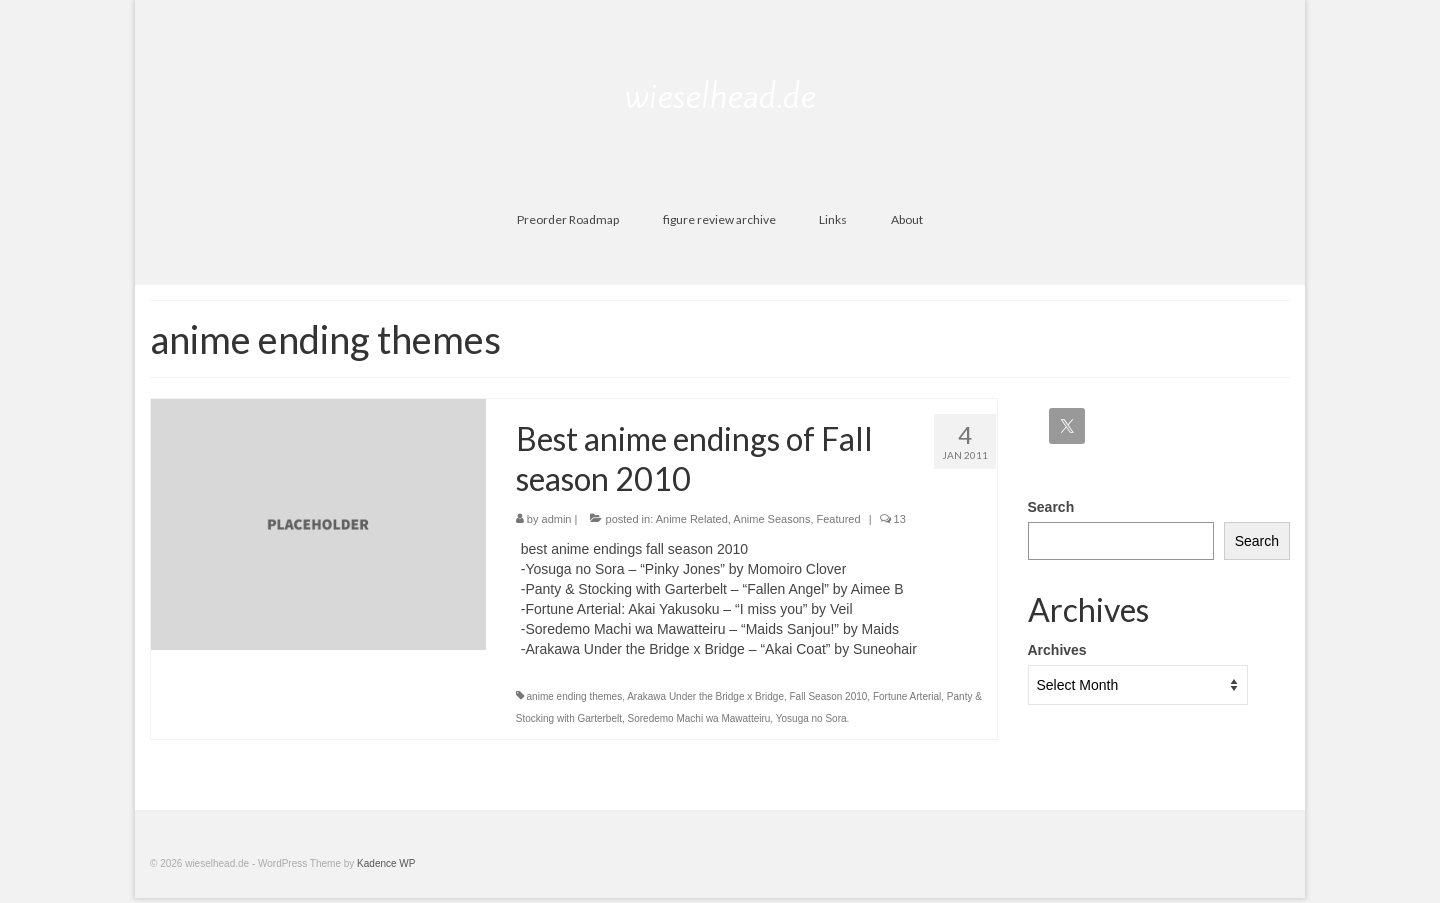 The image size is (1440, 903). Describe the element at coordinates (829, 696) in the screenshot. I see `Fall Season 2010` at that location.